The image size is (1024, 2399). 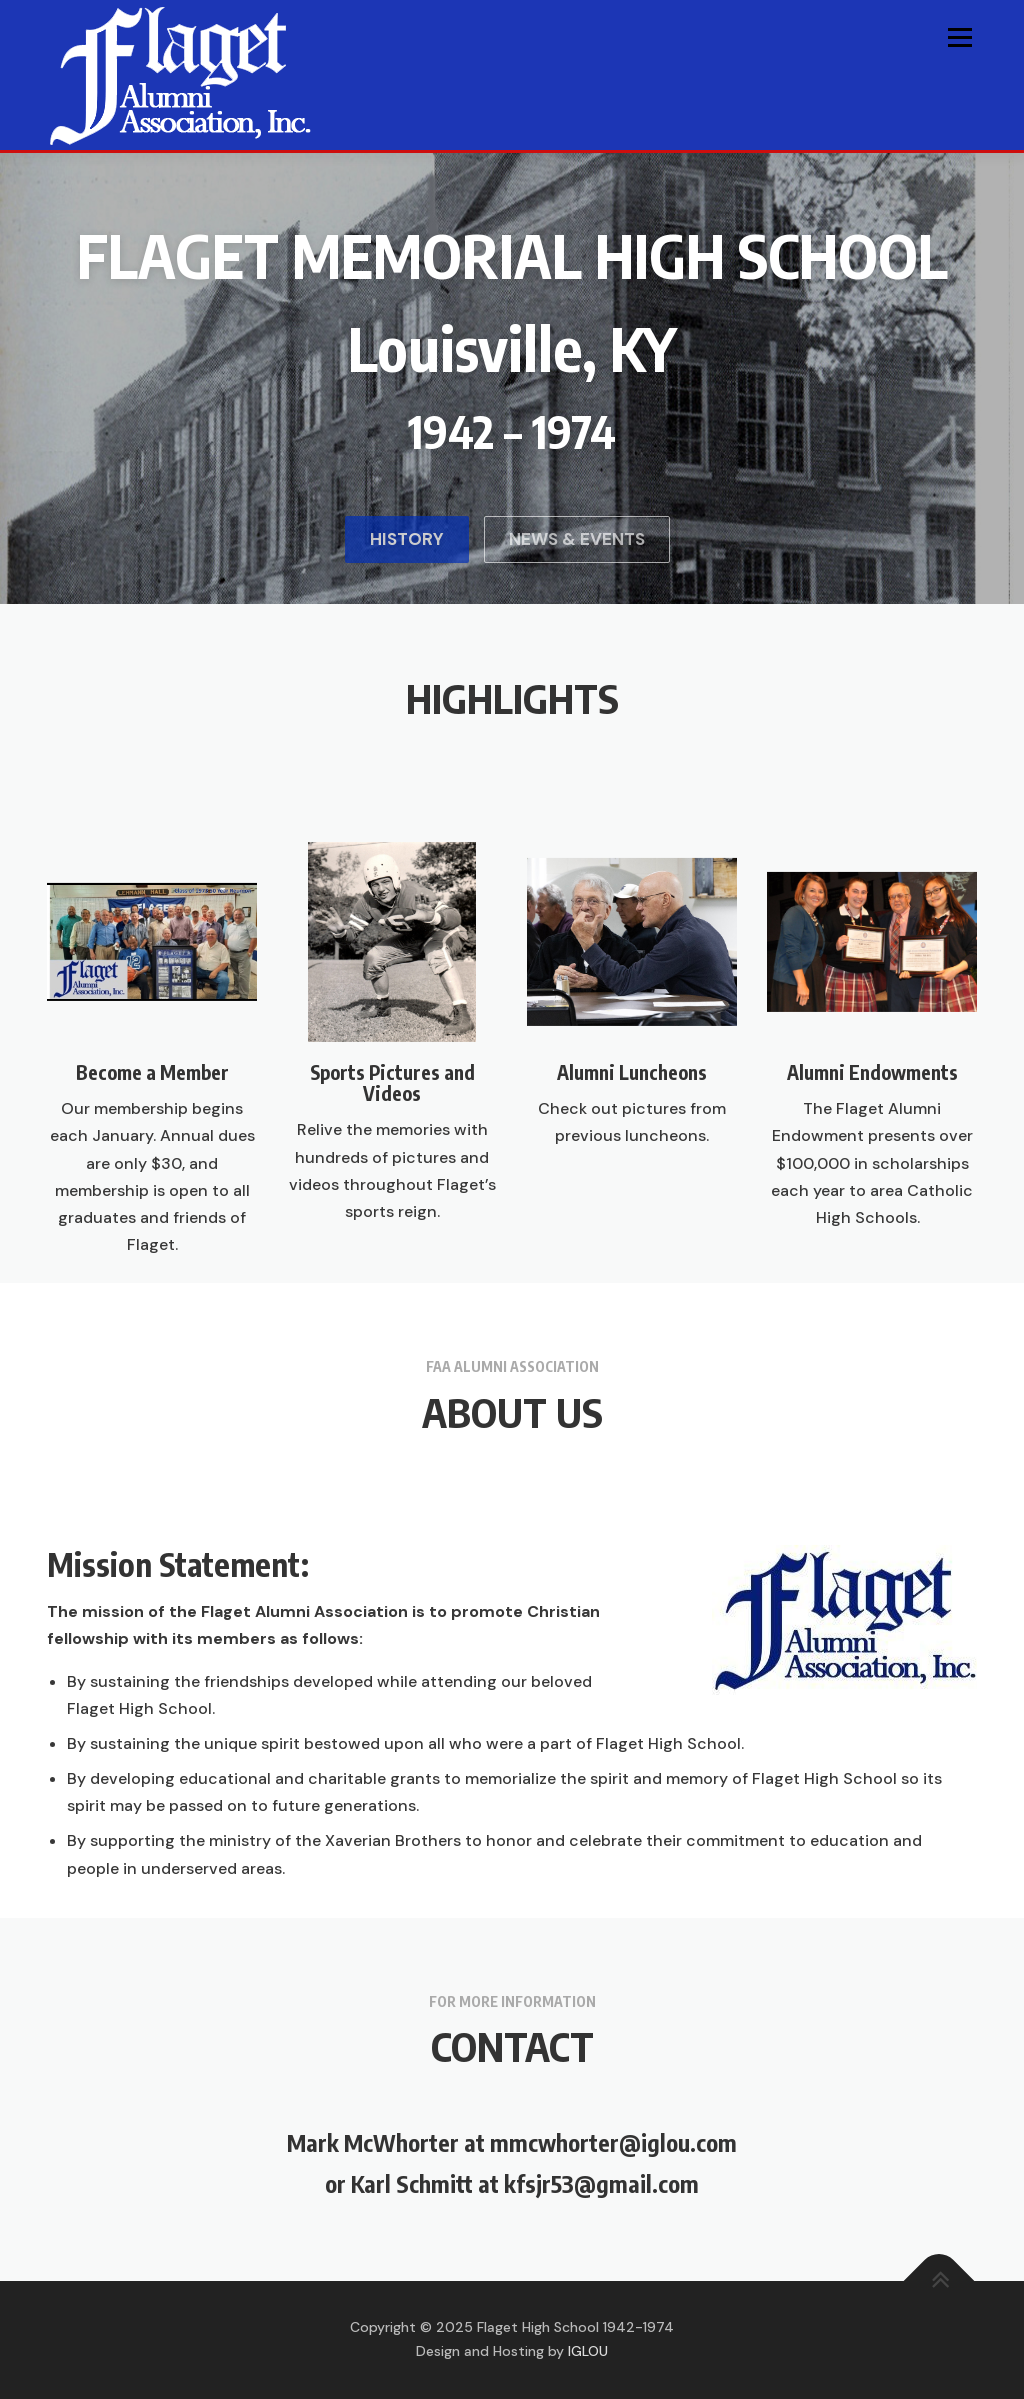 What do you see at coordinates (588, 2351) in the screenshot?
I see `IGLOU` at bounding box center [588, 2351].